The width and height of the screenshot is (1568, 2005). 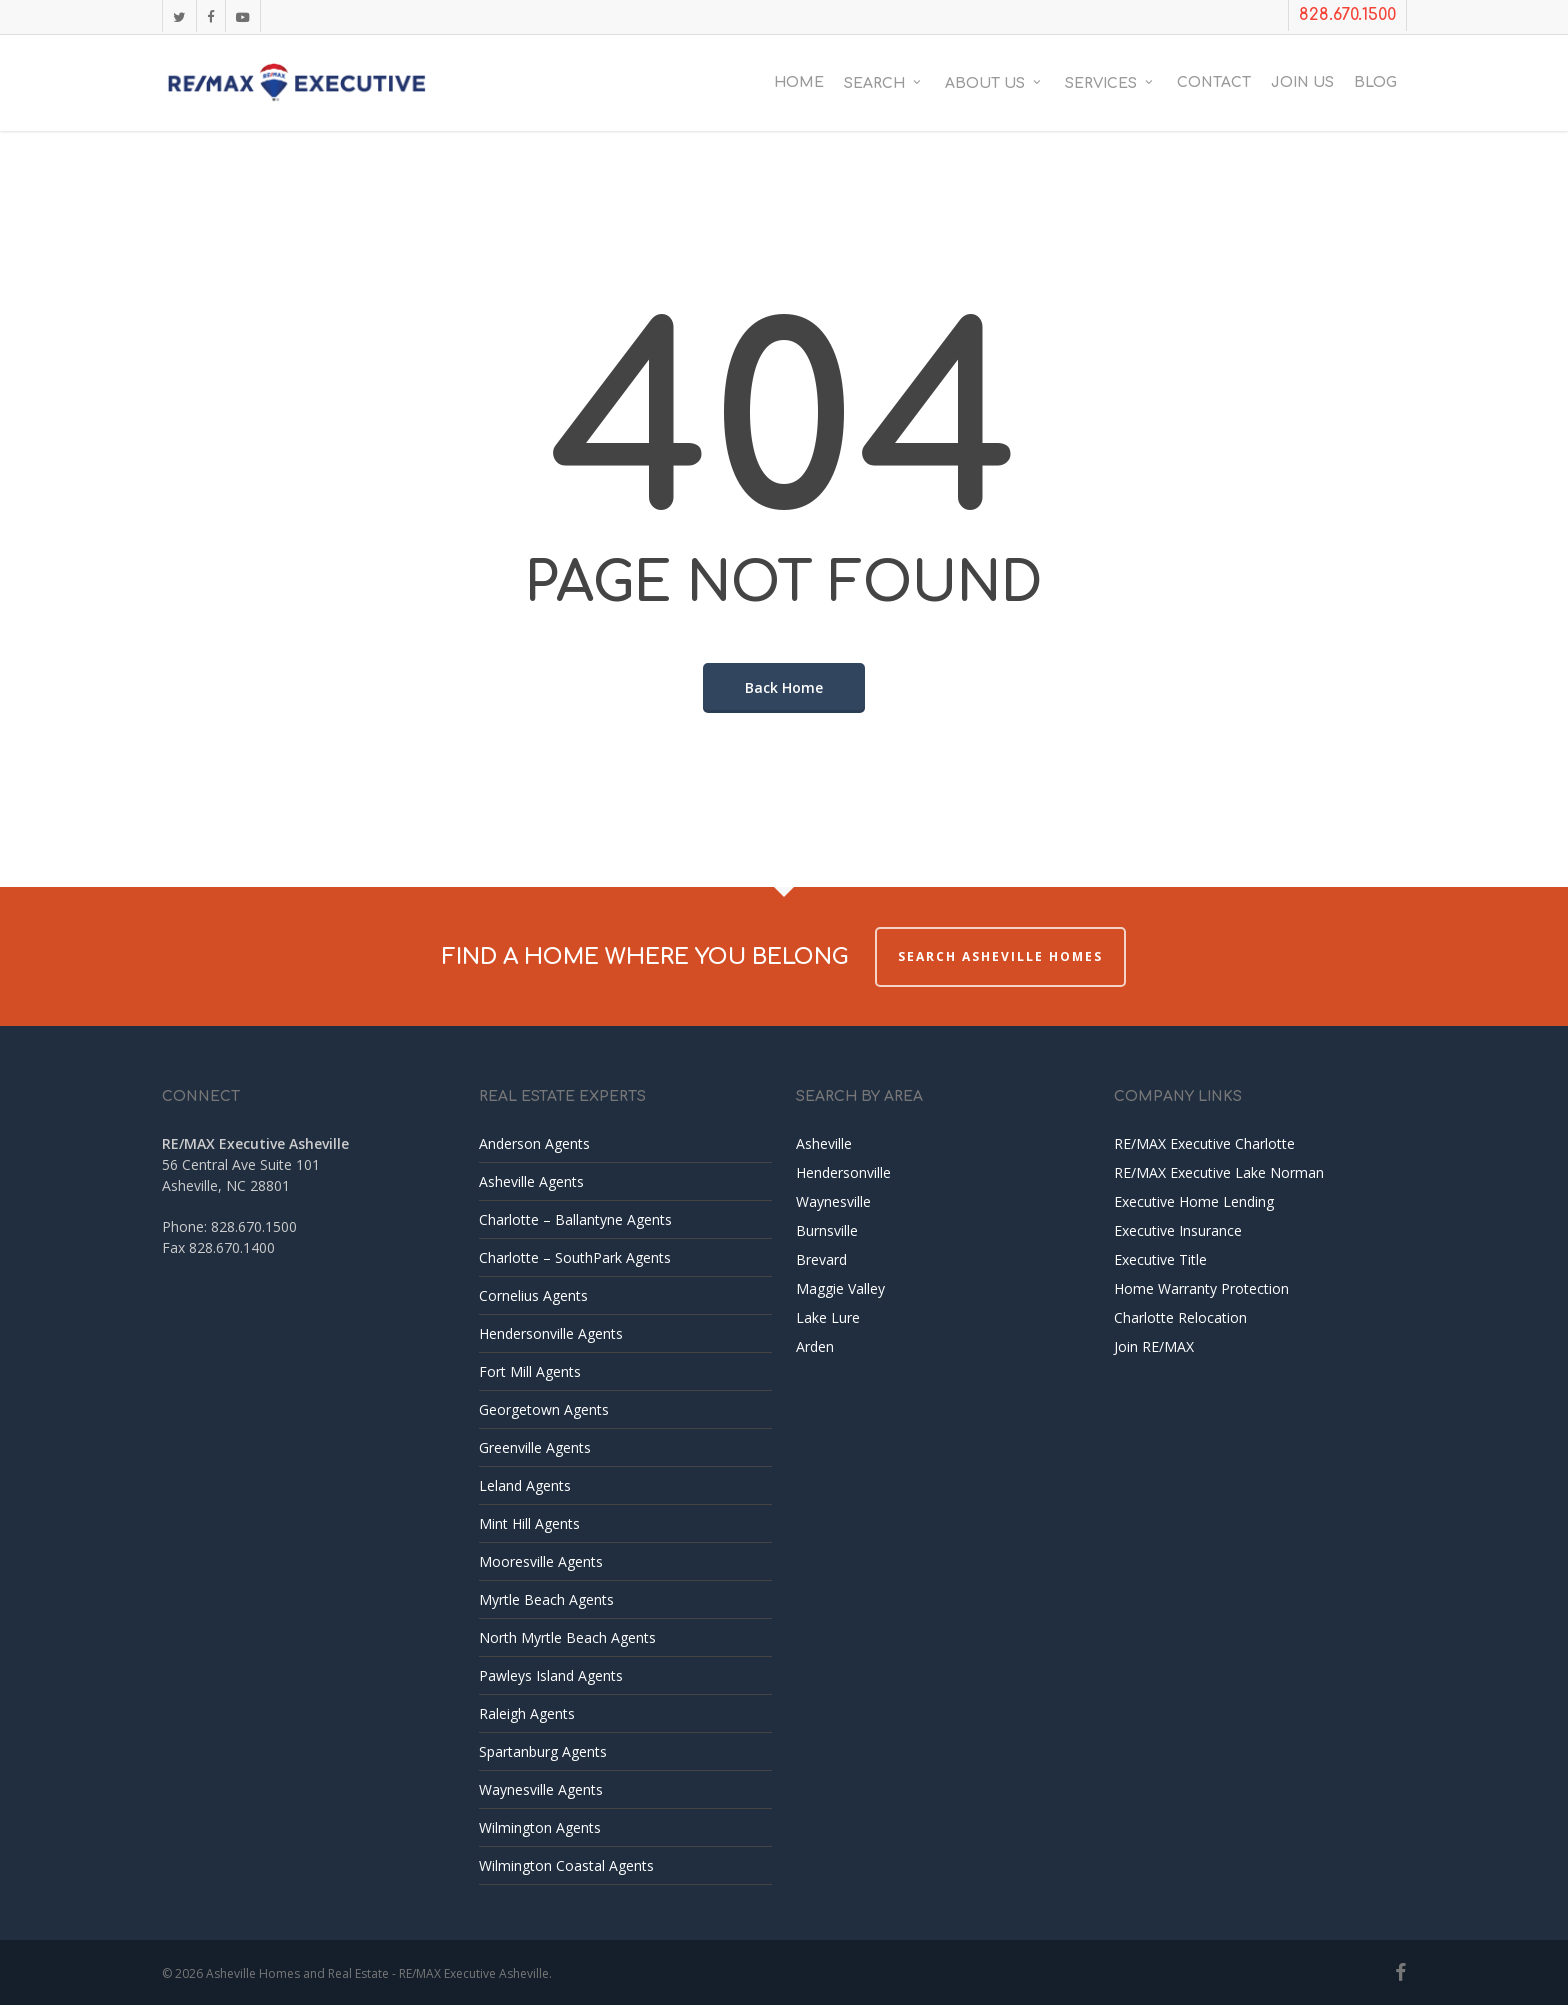 What do you see at coordinates (1178, 1230) in the screenshot?
I see `Executive Insurance` at bounding box center [1178, 1230].